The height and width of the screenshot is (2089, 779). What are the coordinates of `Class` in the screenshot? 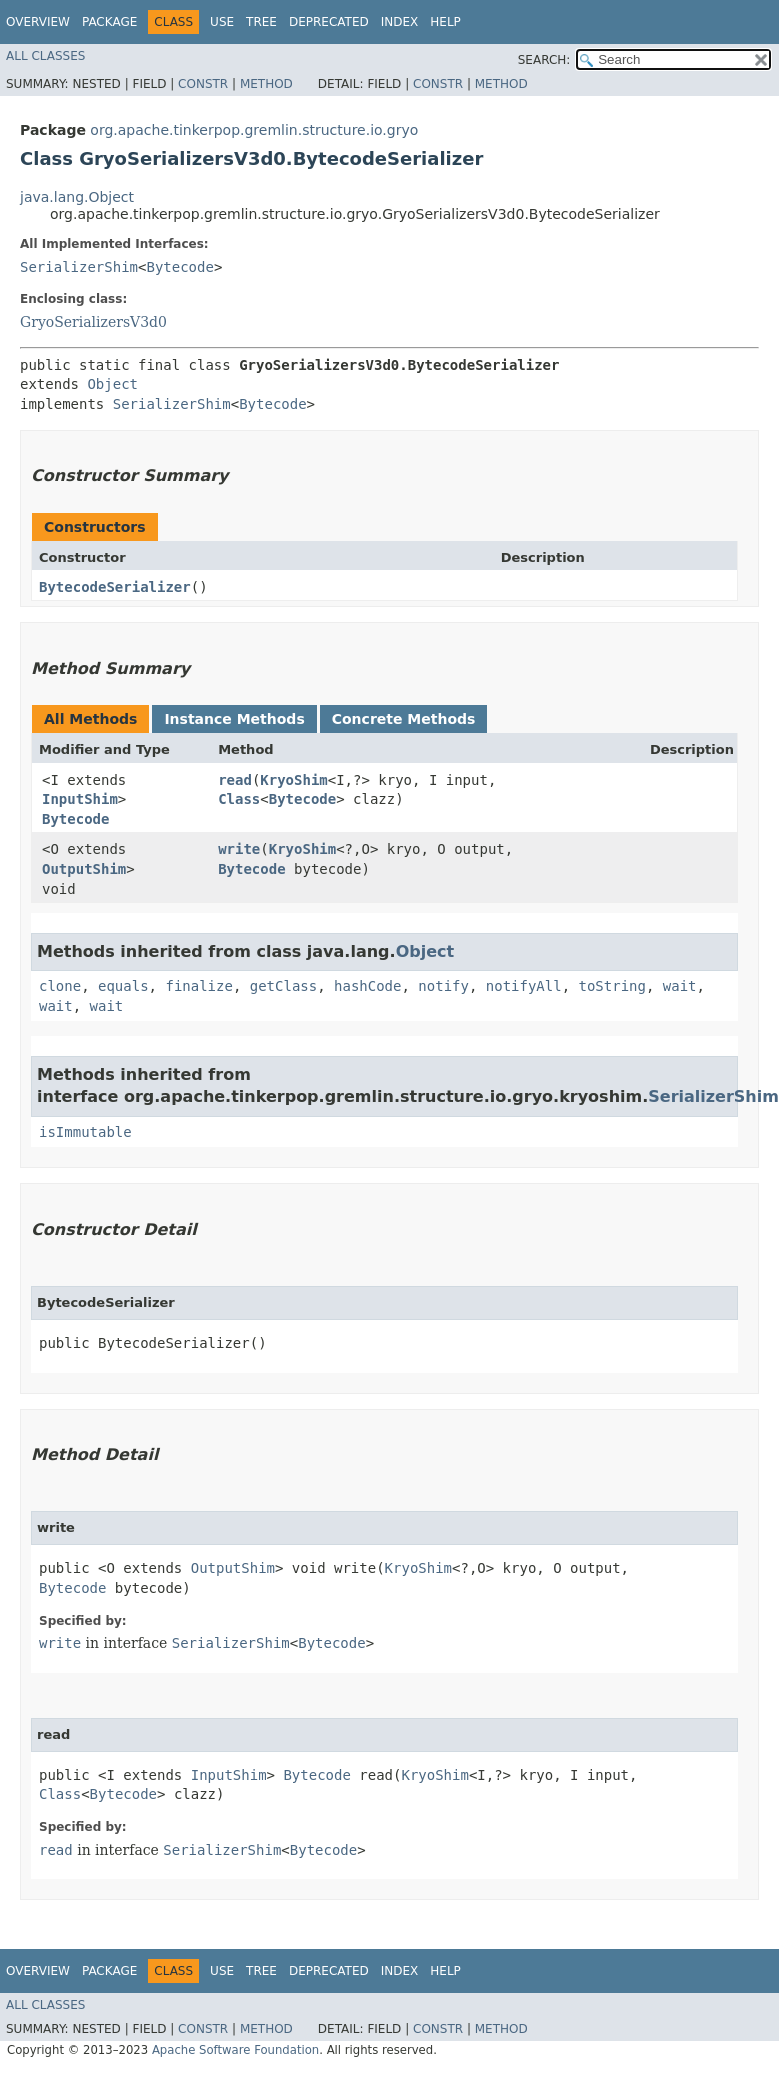 It's located at (239, 799).